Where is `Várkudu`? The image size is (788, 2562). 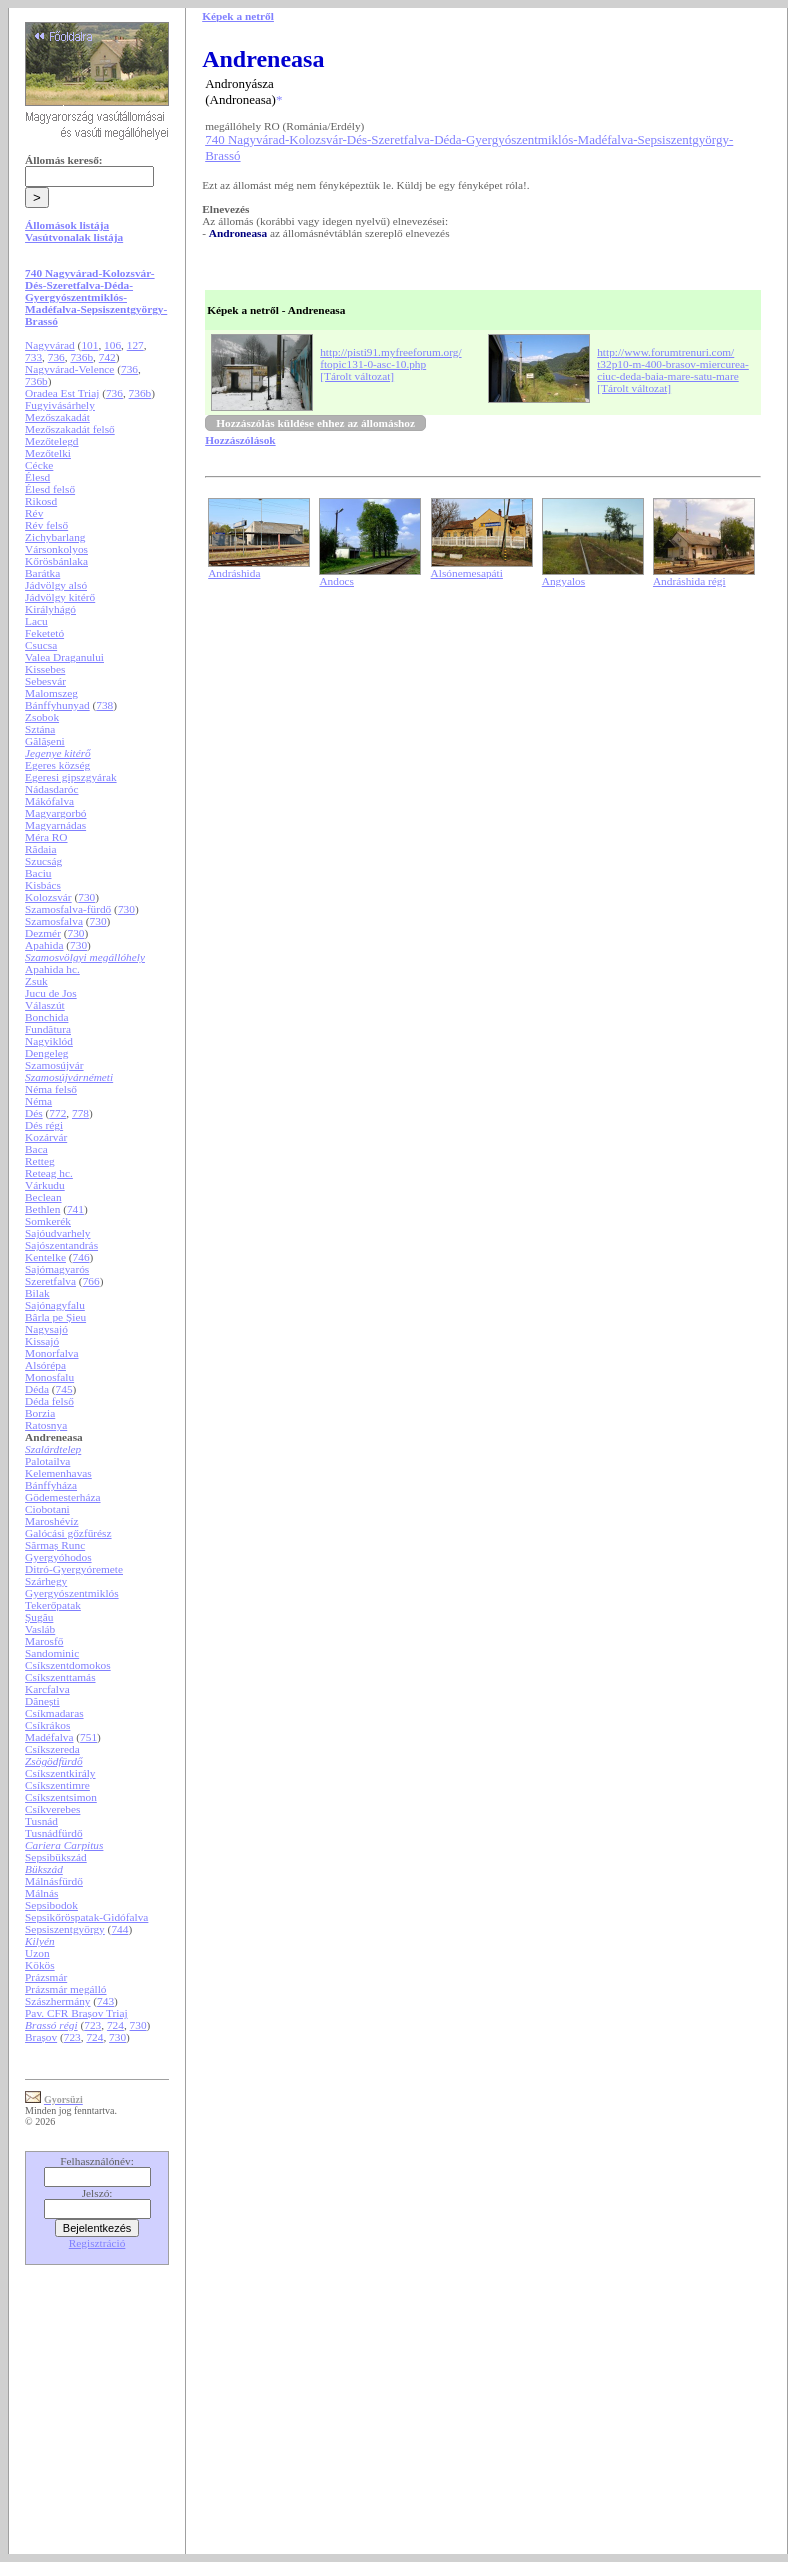 Várkudu is located at coordinates (45, 1185).